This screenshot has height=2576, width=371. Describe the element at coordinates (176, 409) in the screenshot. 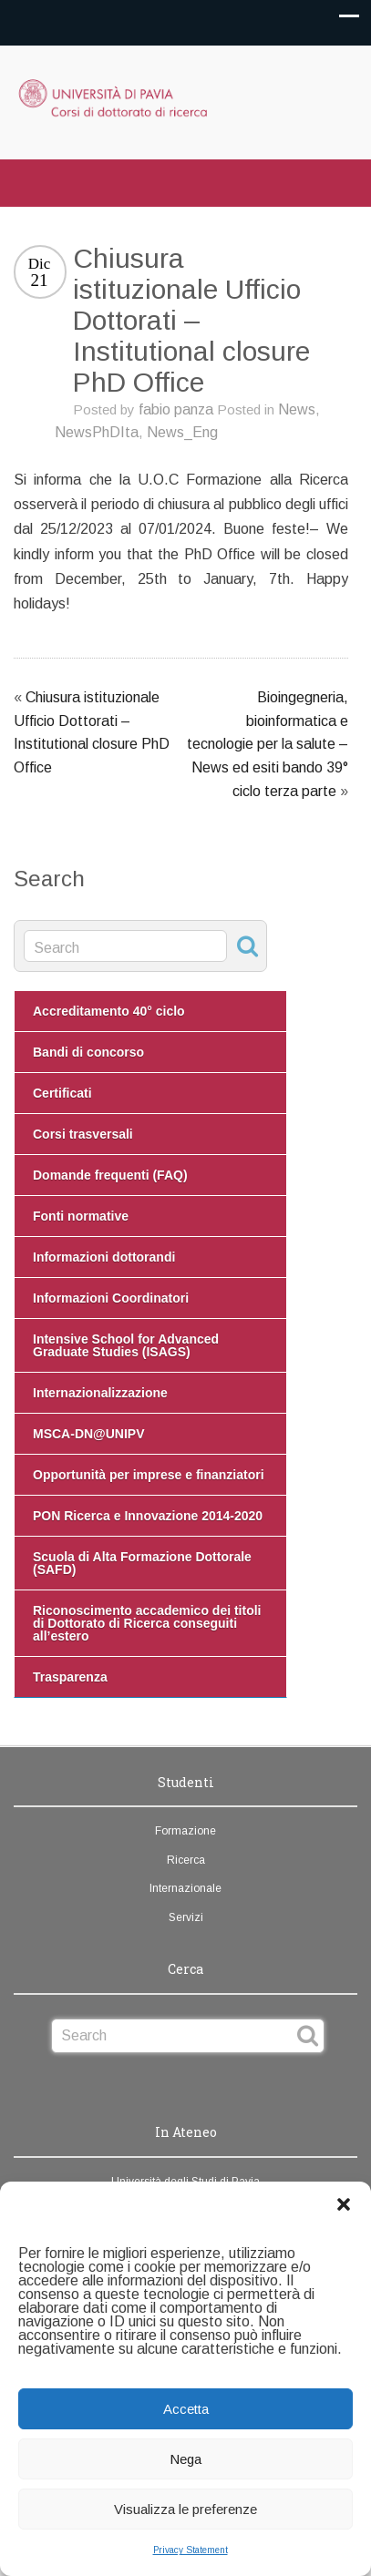

I see `fabio panza` at that location.